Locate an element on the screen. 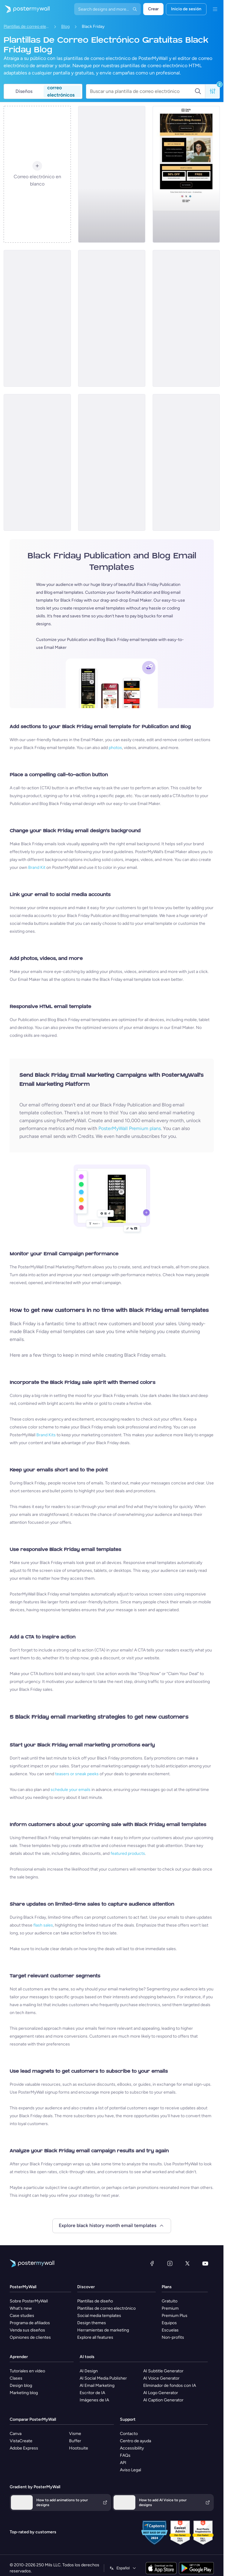  AI Email Marketing is located at coordinates (97, 2385).